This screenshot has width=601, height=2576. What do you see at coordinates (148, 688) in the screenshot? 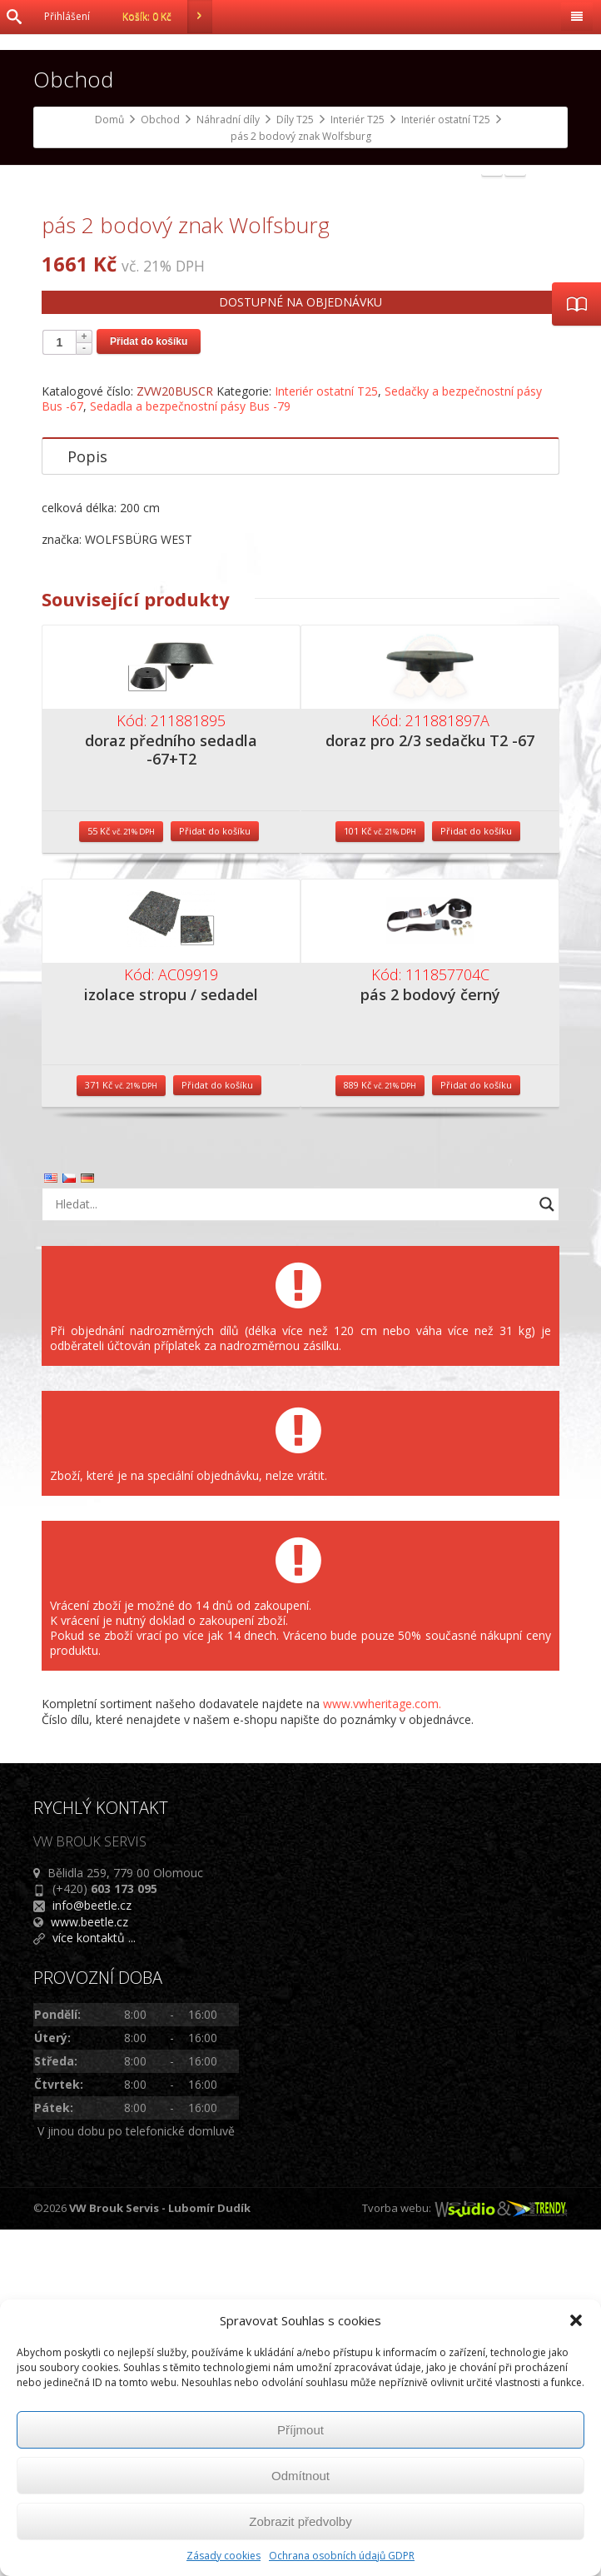
I see `Přidat do košíku` at bounding box center [148, 688].